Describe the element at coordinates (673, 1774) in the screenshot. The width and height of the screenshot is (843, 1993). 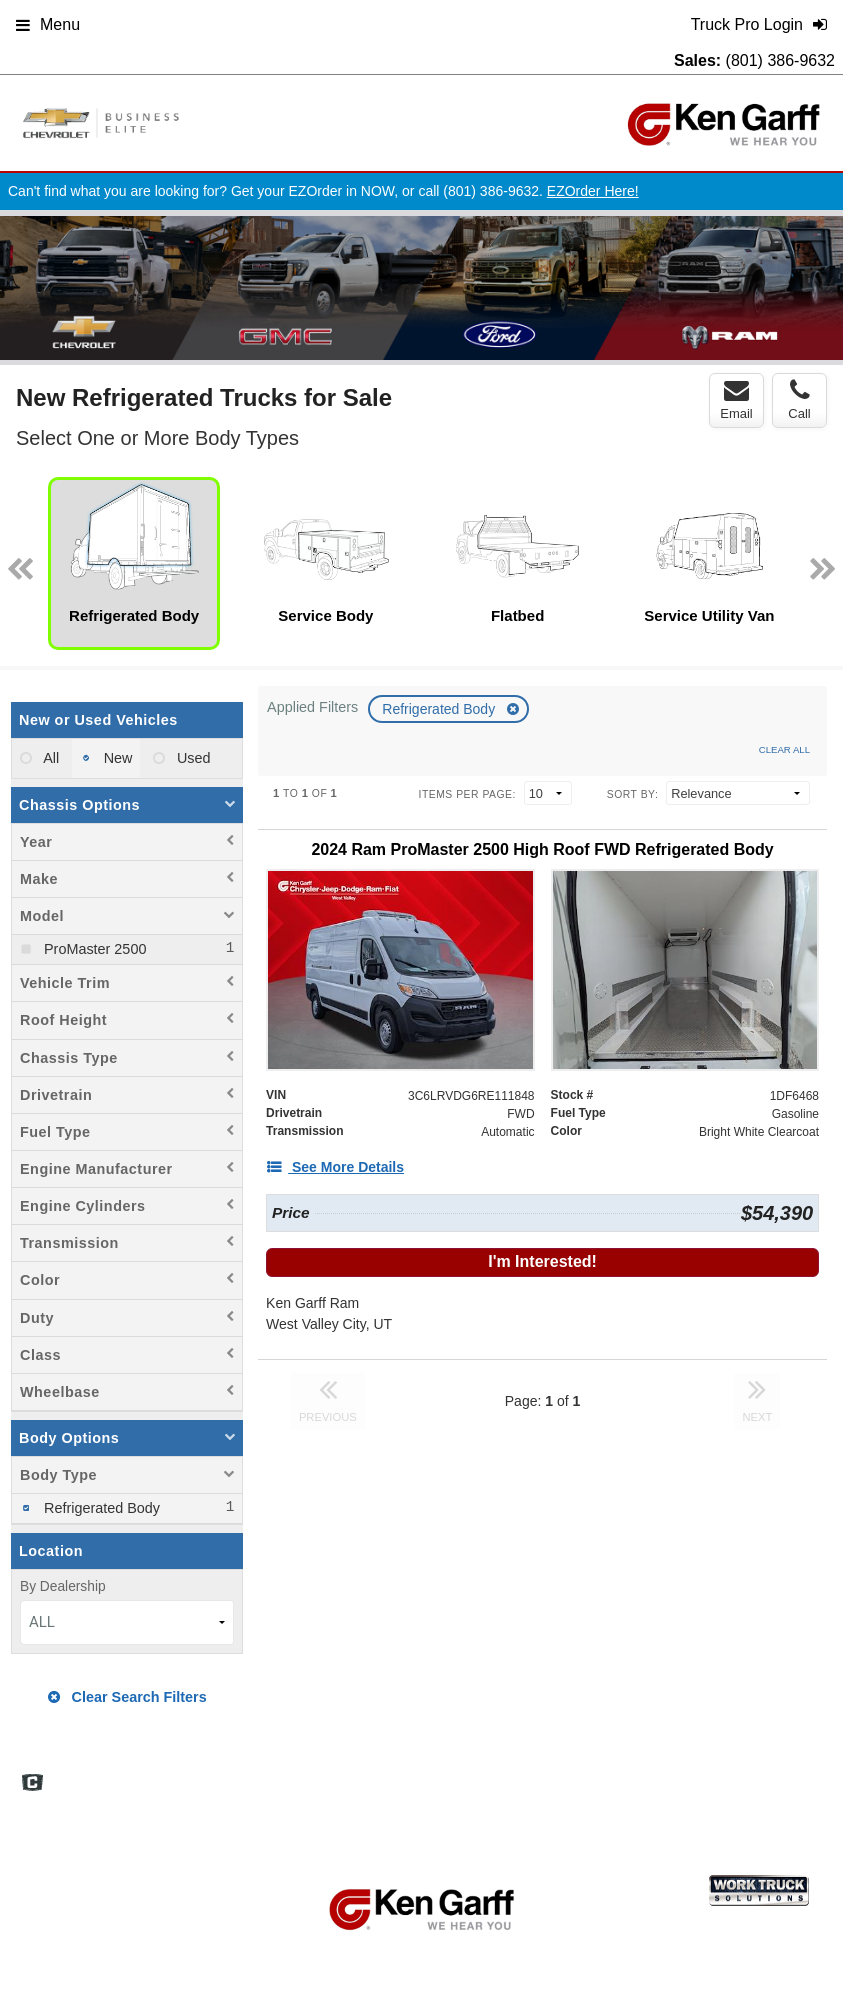
I see `Privacy Policy` at that location.